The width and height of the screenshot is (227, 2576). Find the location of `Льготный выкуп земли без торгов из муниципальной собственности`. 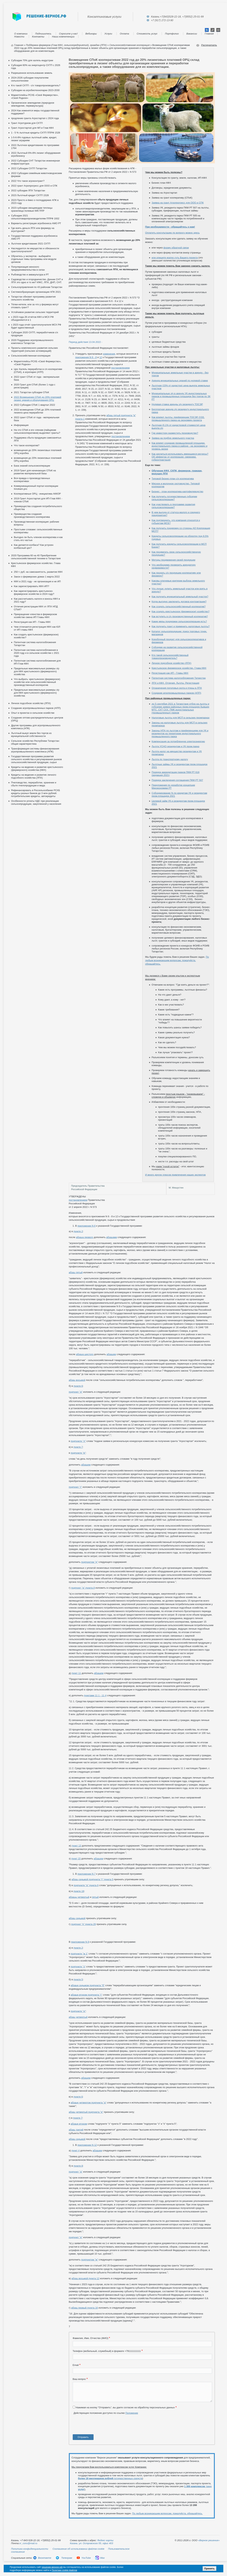

Льготный выкуп земли без торгов из муниципальной собственности is located at coordinates (31, 734).